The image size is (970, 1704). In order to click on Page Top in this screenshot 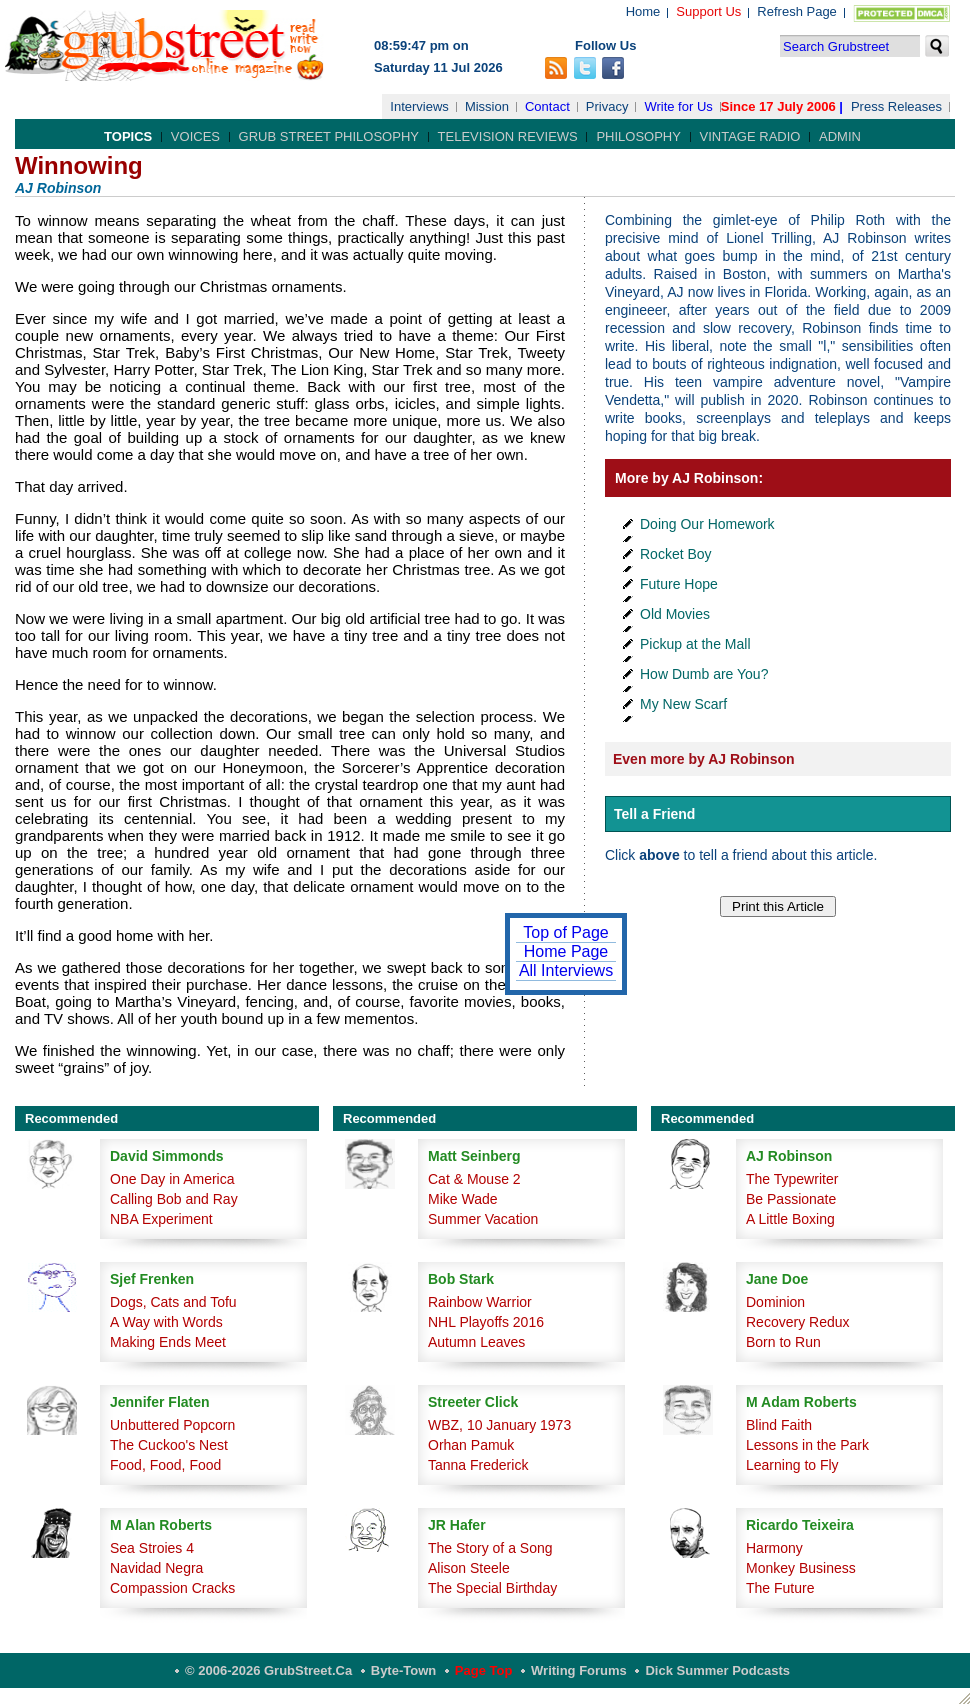, I will do `click(484, 1670)`.